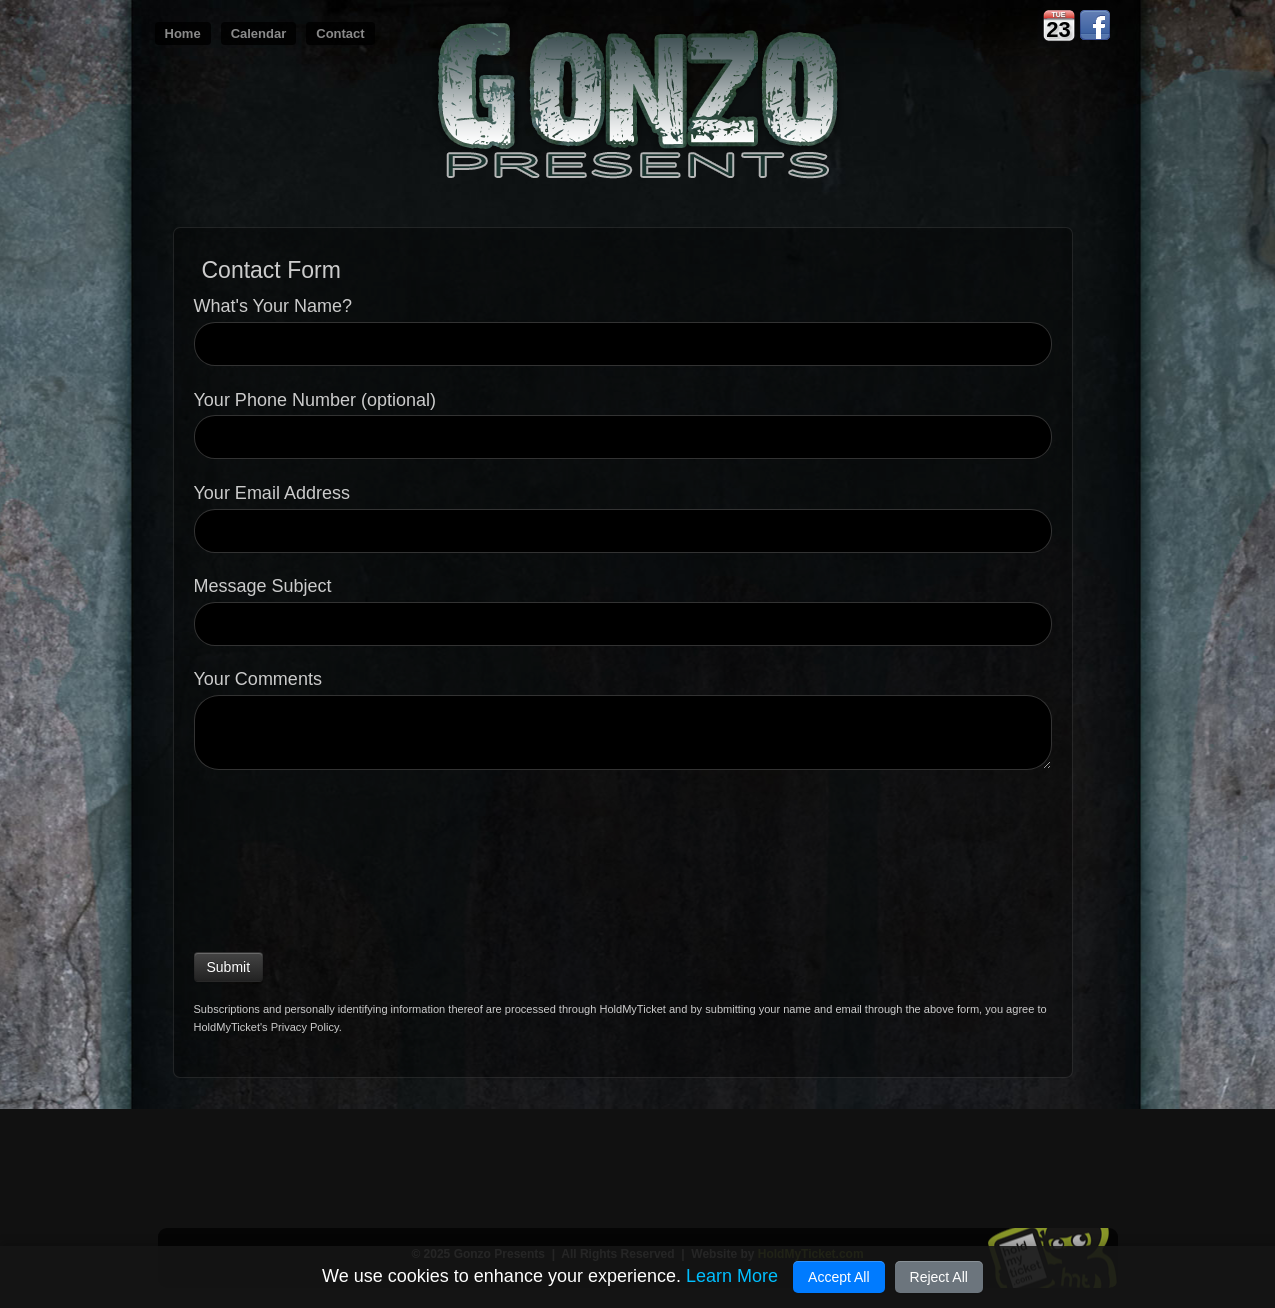 The width and height of the screenshot is (1275, 1308). Describe the element at coordinates (263, 586) in the screenshot. I see `Message Subject` at that location.